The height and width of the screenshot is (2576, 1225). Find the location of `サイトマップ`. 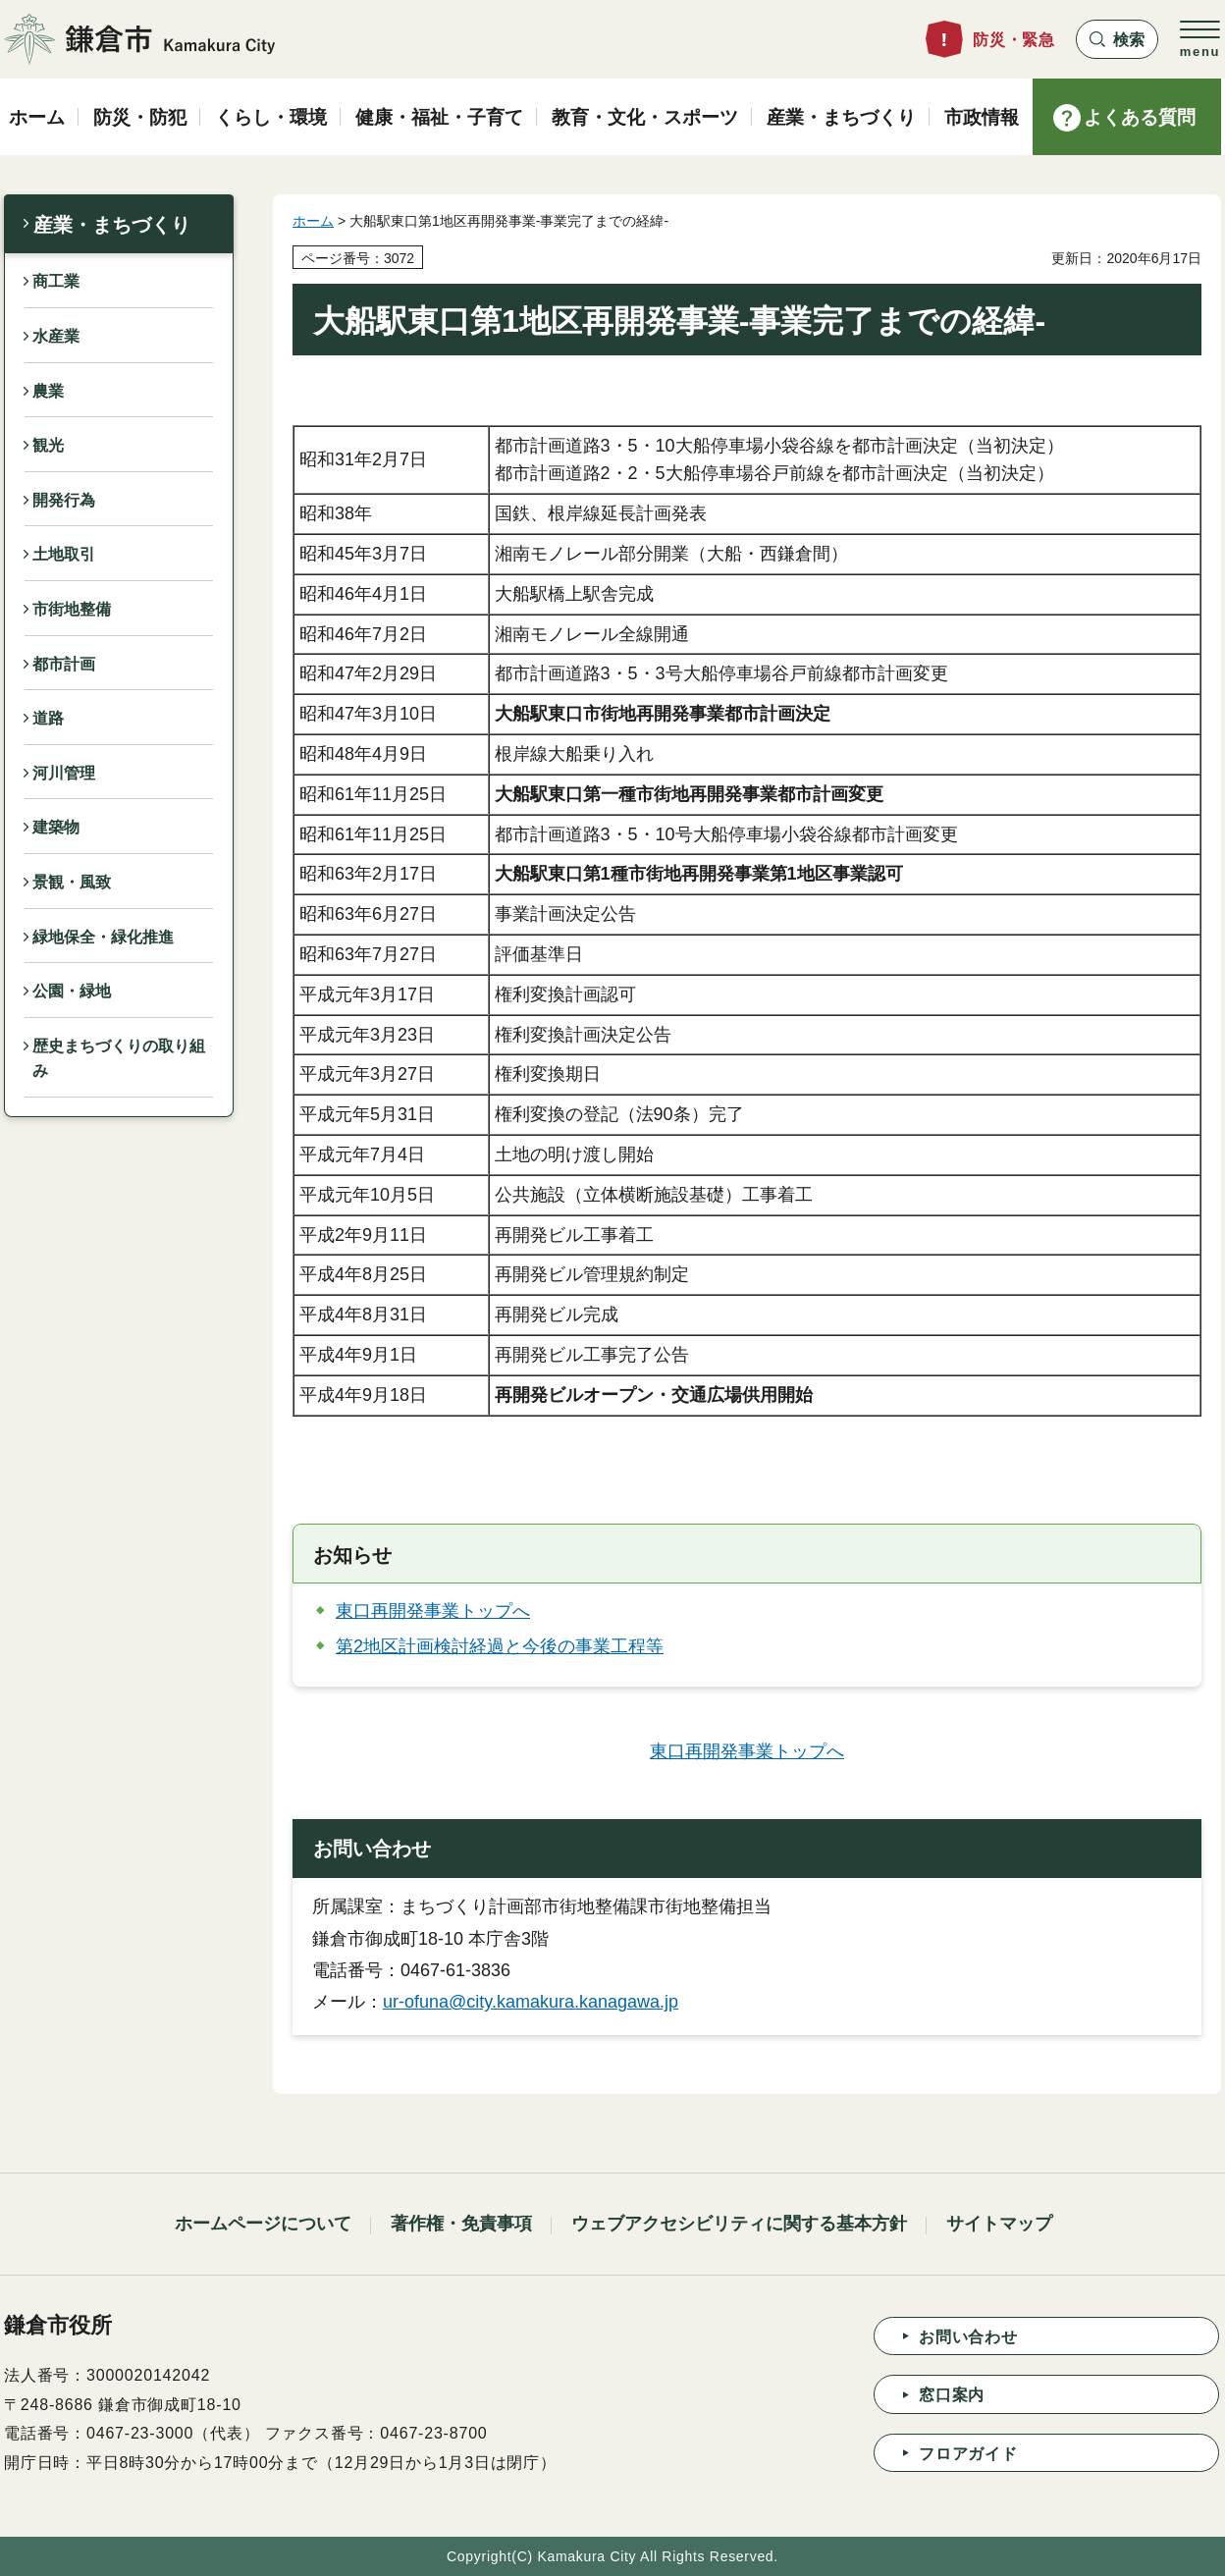

サイトマップ is located at coordinates (999, 2223).